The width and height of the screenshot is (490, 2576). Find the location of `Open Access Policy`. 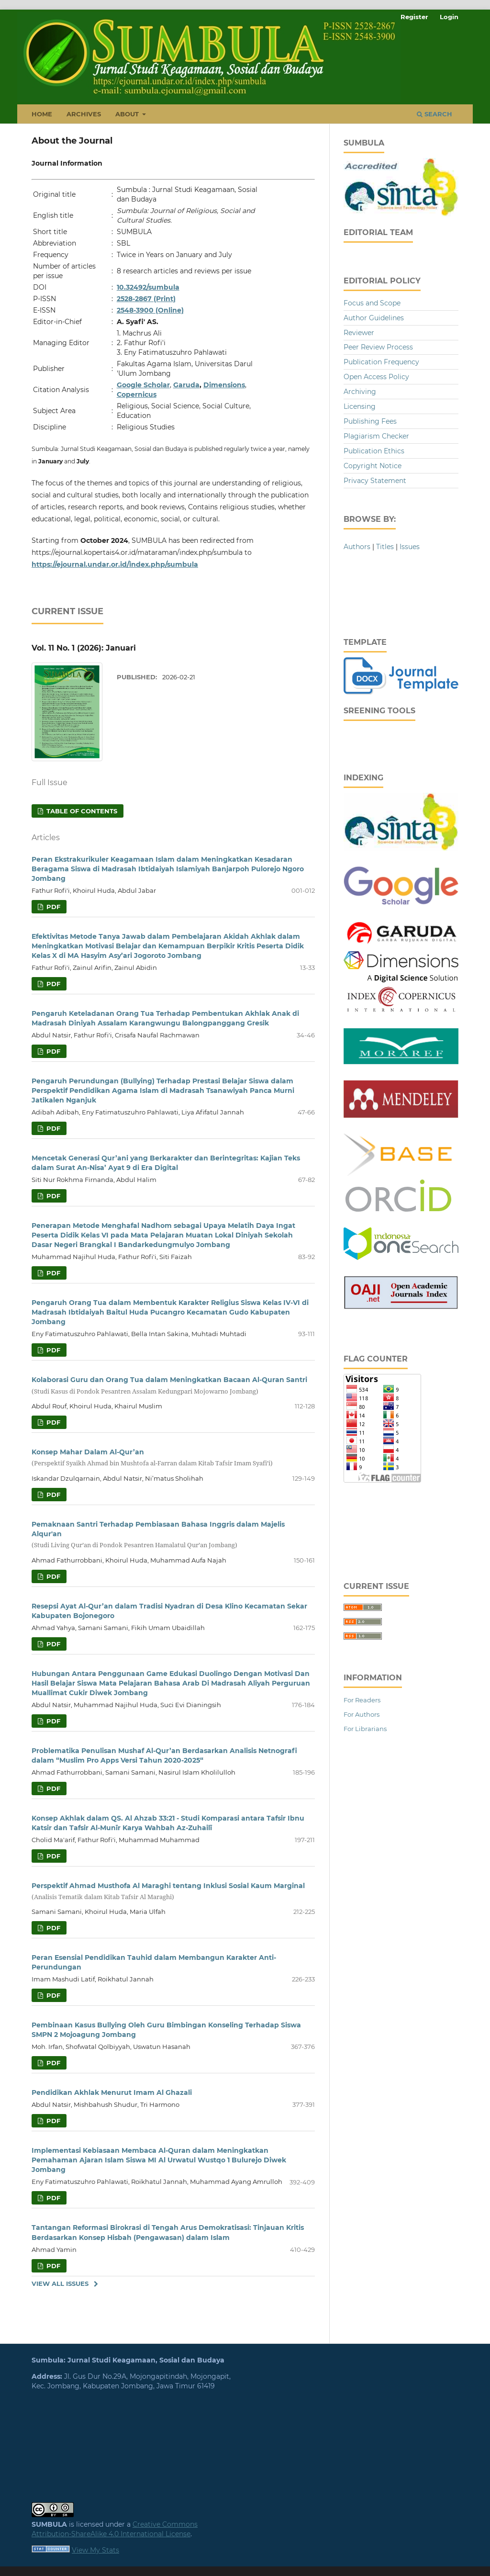

Open Access Policy is located at coordinates (376, 376).